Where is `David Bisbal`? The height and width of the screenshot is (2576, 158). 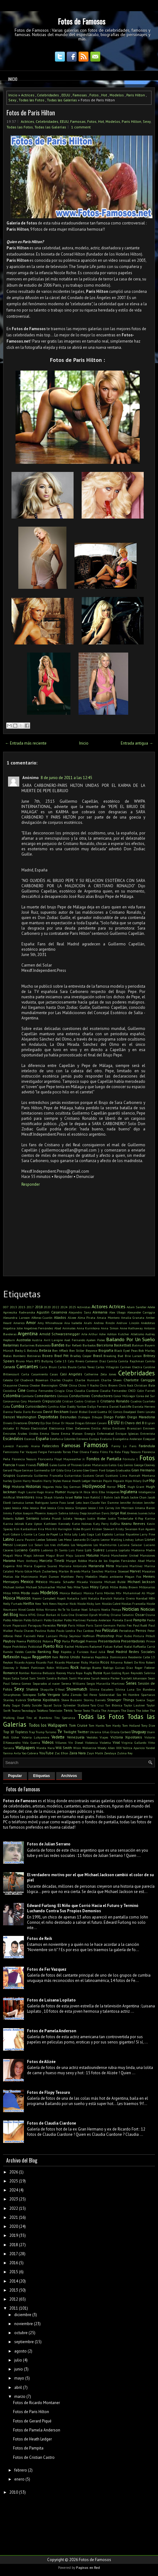 David Bisbal is located at coordinates (78, 1412).